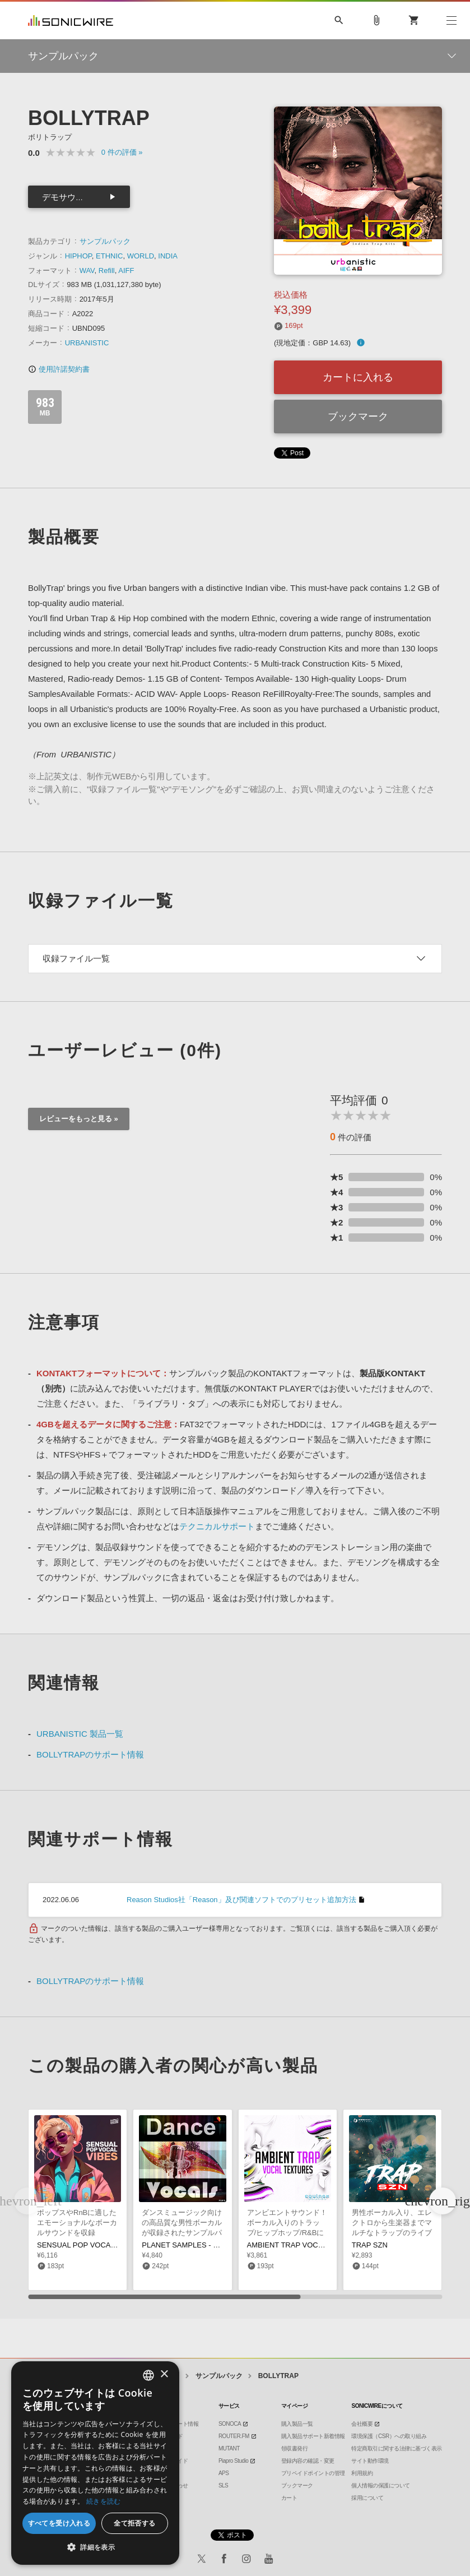  Describe the element at coordinates (103, 2501) in the screenshot. I see `続きを読む [Privacy Policy, opens a new window]` at that location.